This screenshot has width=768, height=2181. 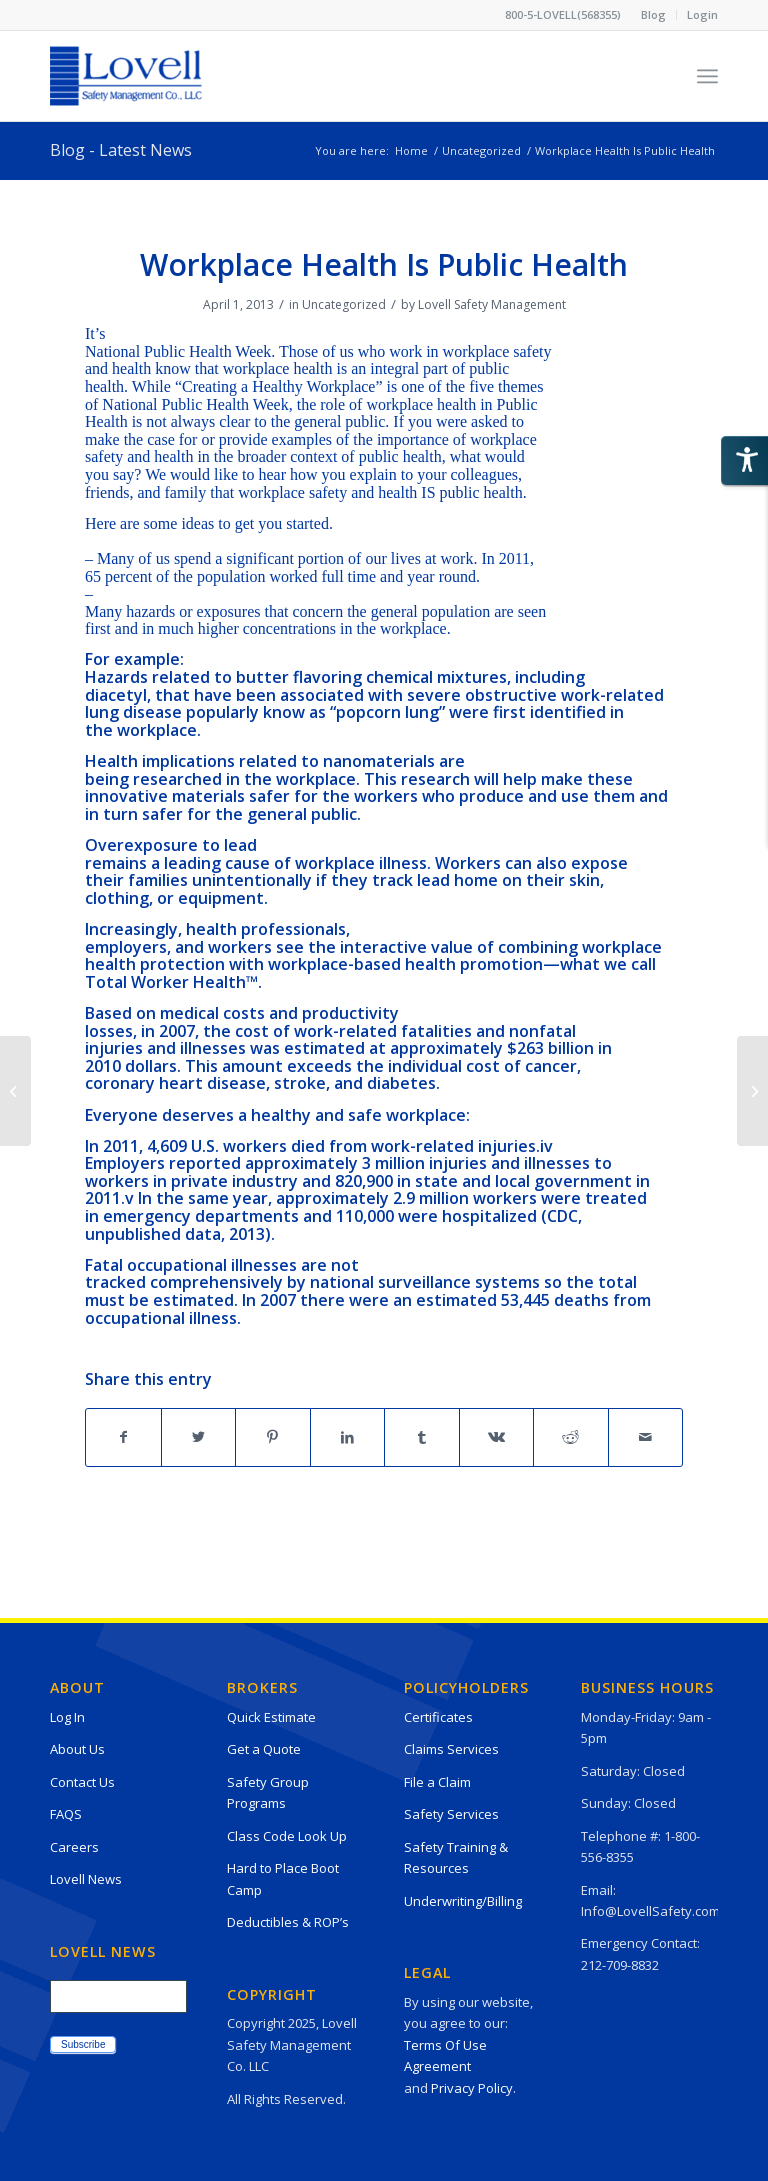 I want to click on Blog - Latest News, so click(x=121, y=150).